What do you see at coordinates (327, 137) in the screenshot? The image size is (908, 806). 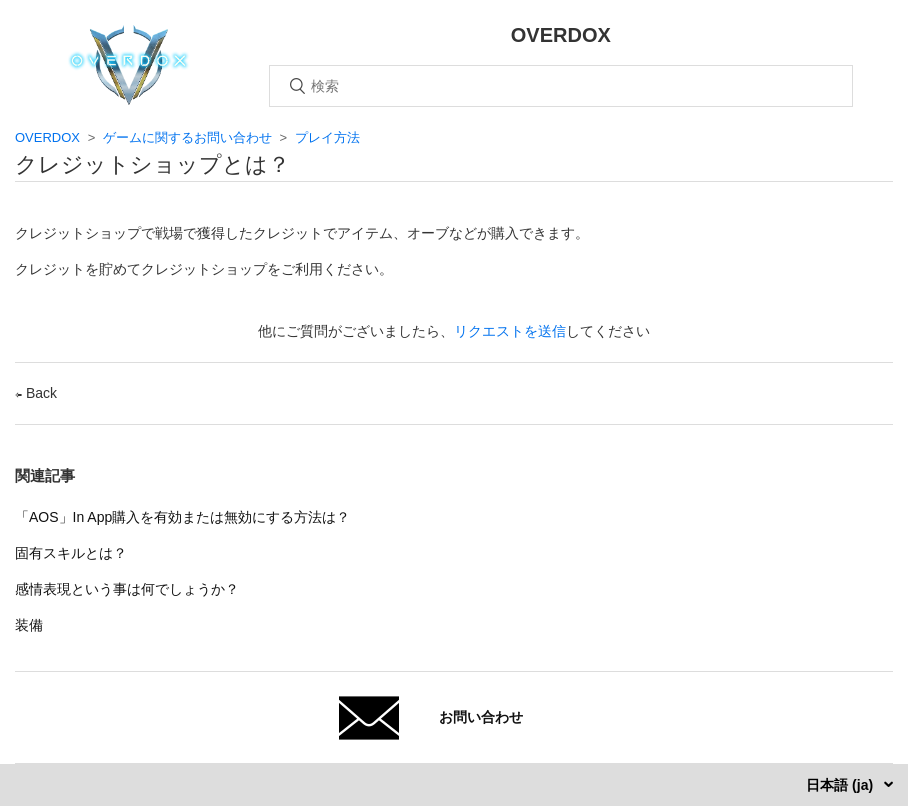 I see `プレイ方法` at bounding box center [327, 137].